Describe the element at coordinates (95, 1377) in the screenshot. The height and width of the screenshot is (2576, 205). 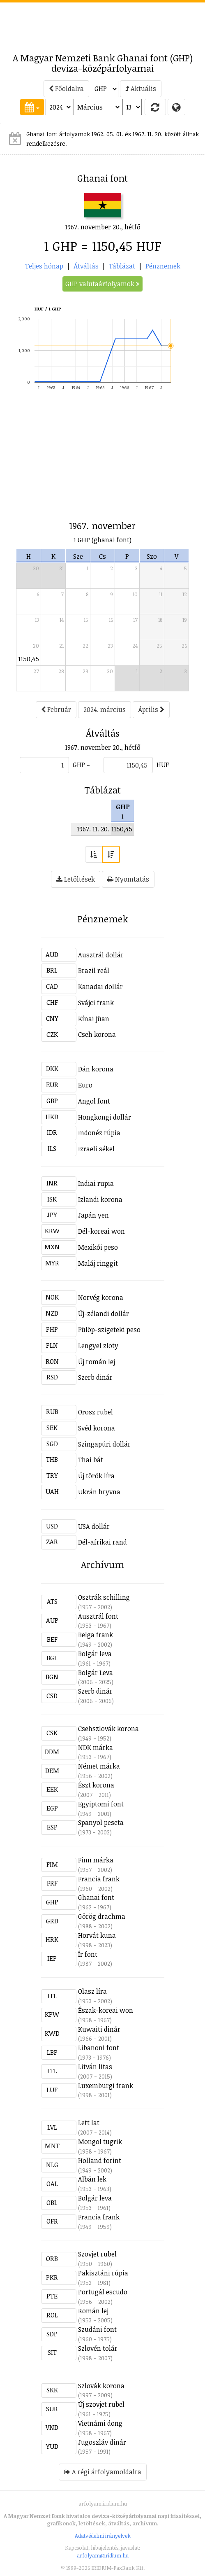
I see `Szerb dinár` at that location.